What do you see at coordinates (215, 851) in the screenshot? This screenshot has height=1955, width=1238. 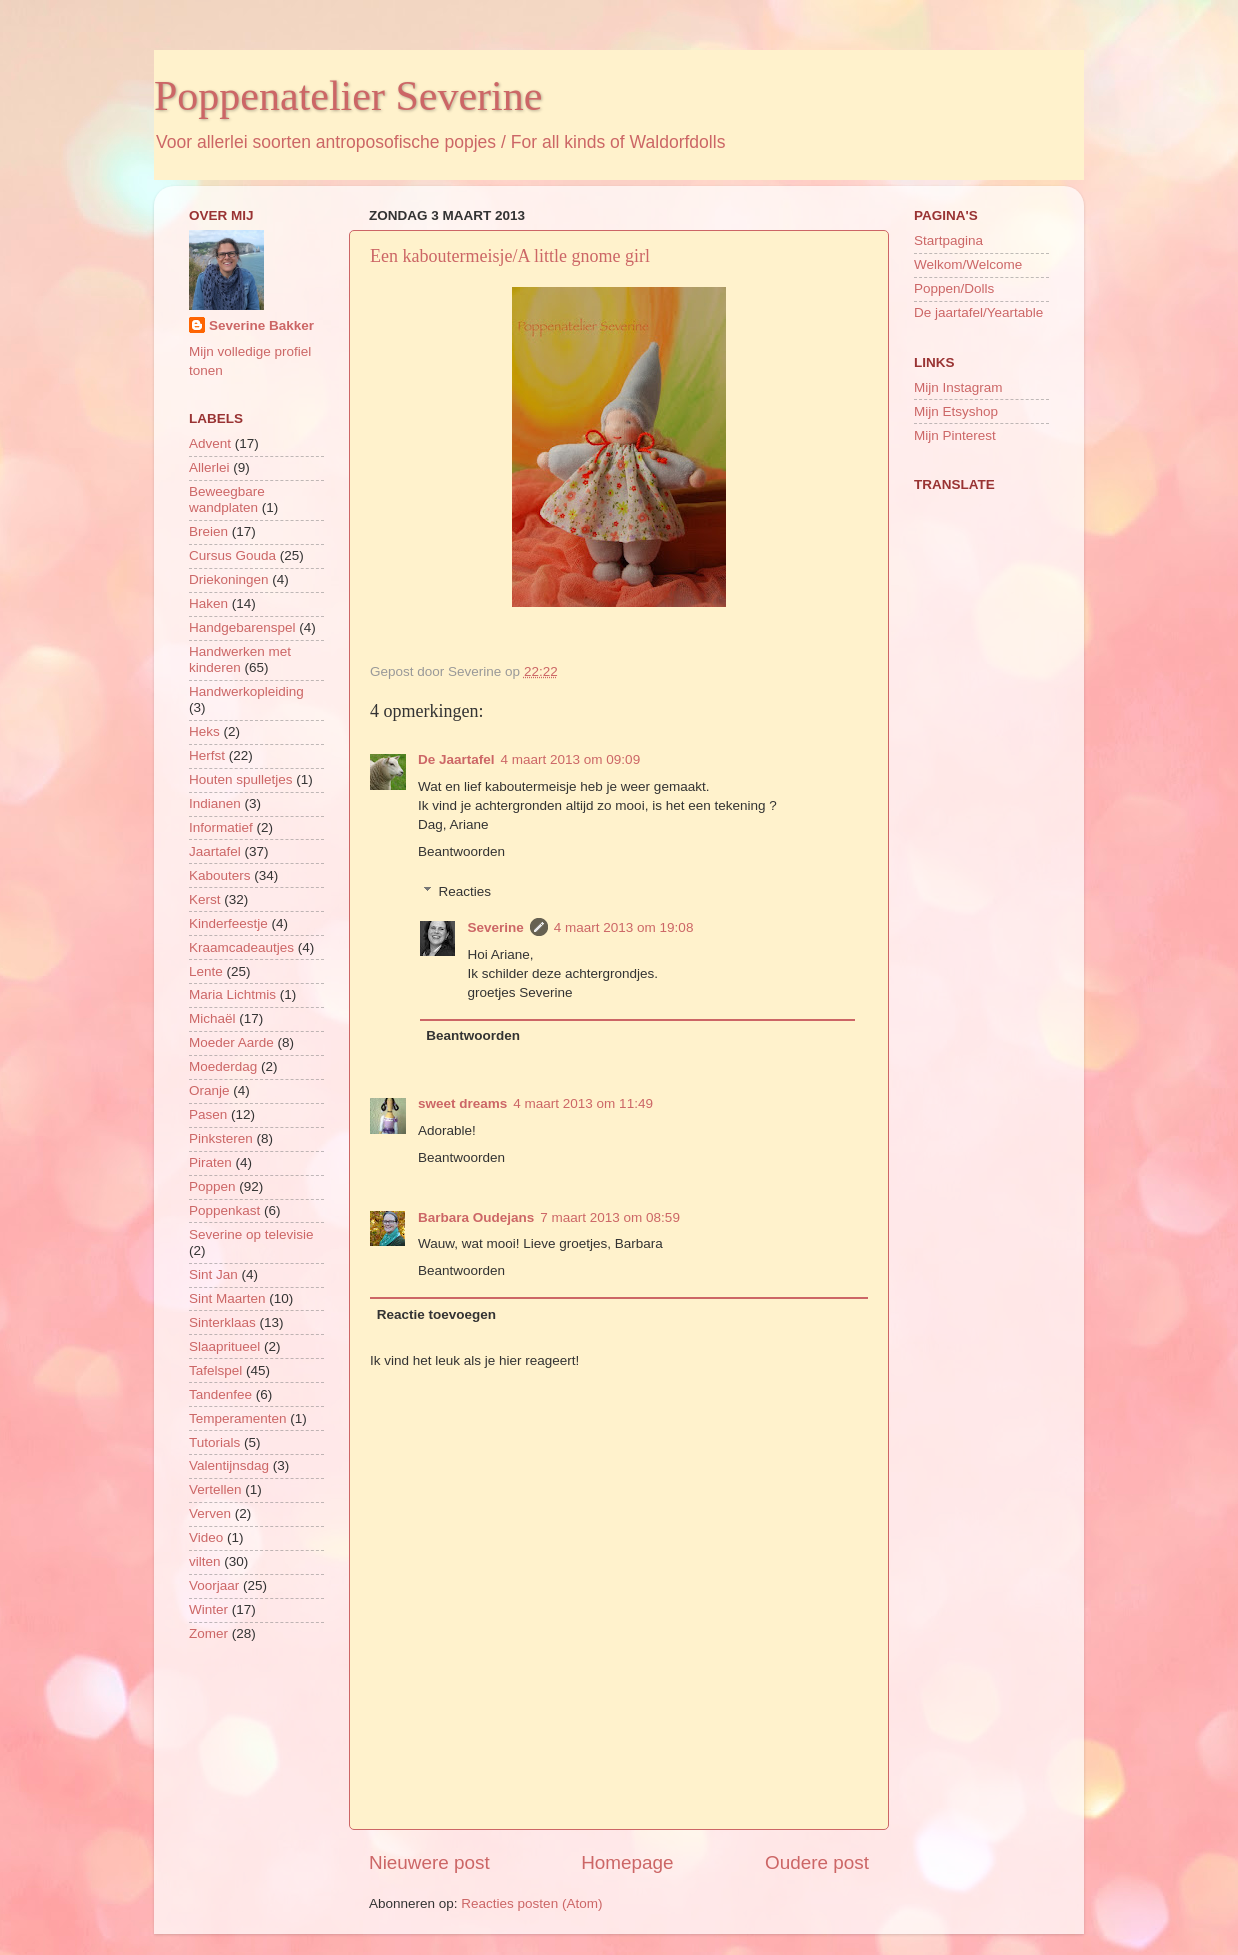 I see `Jaartafel` at bounding box center [215, 851].